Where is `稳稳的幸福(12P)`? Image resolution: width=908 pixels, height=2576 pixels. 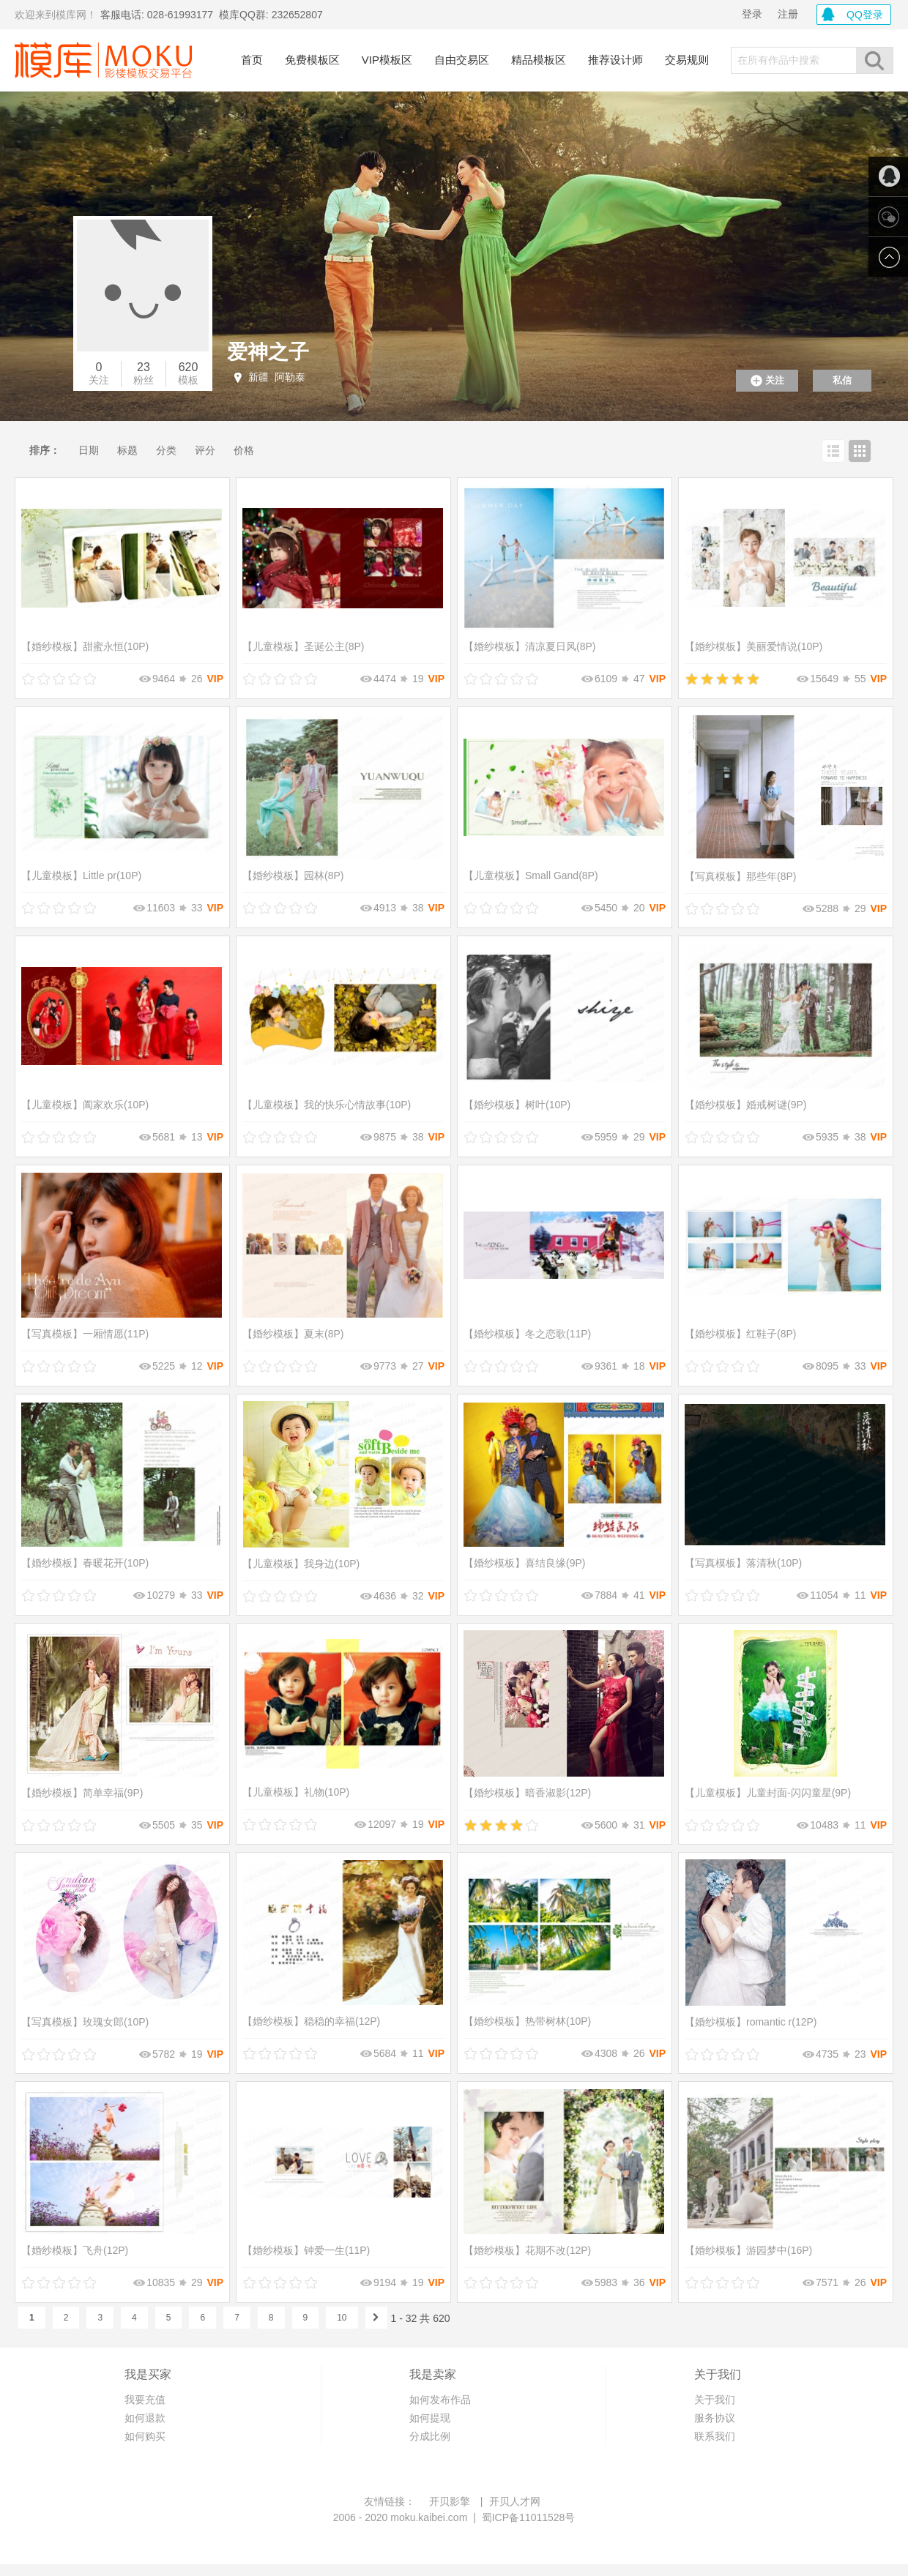
稳稳的幸福(12P) is located at coordinates (311, 2021).